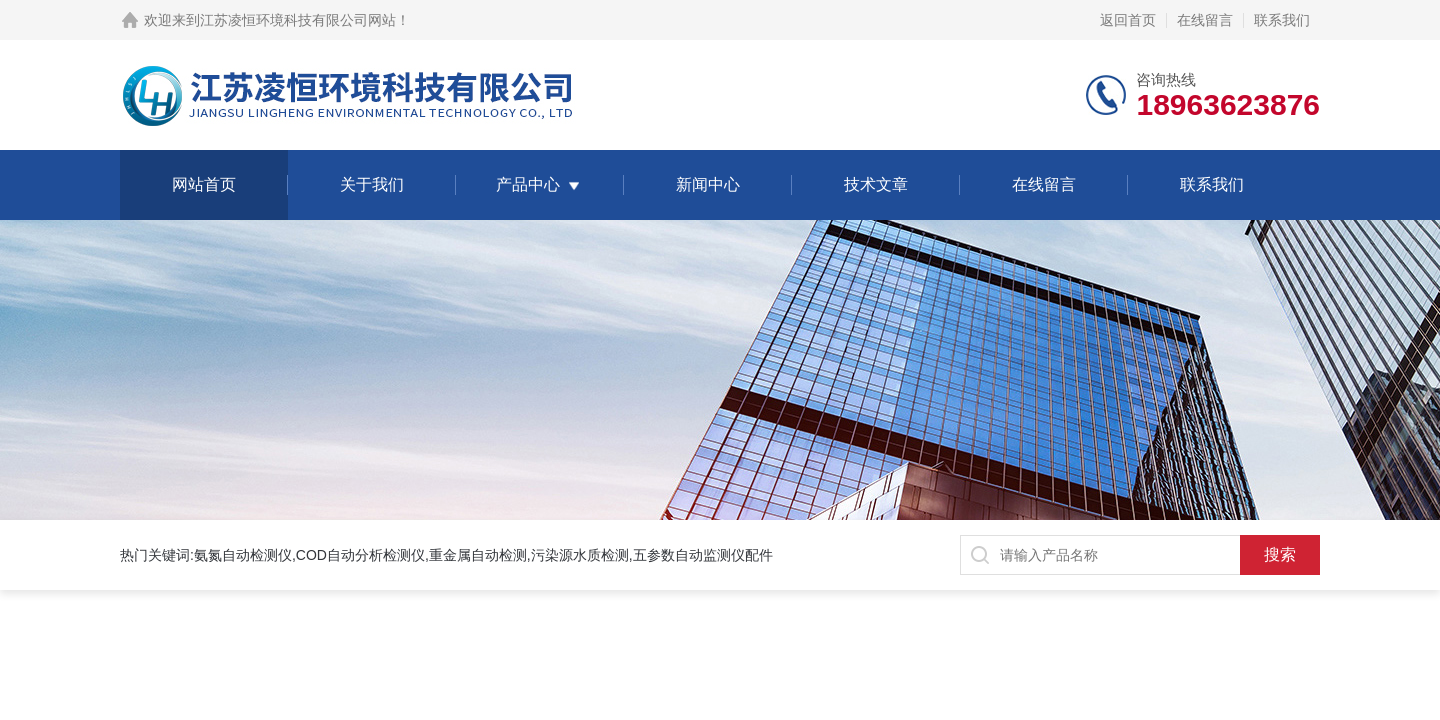 The image size is (1440, 720). Describe the element at coordinates (1205, 20) in the screenshot. I see `在线留言` at that location.